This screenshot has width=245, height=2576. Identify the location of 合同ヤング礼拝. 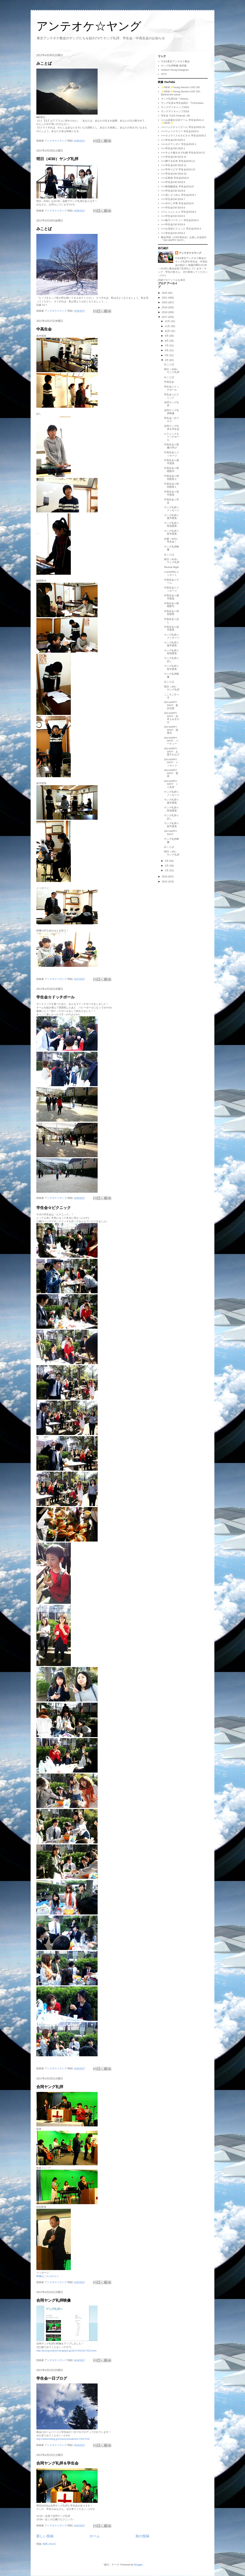
(49, 2087).